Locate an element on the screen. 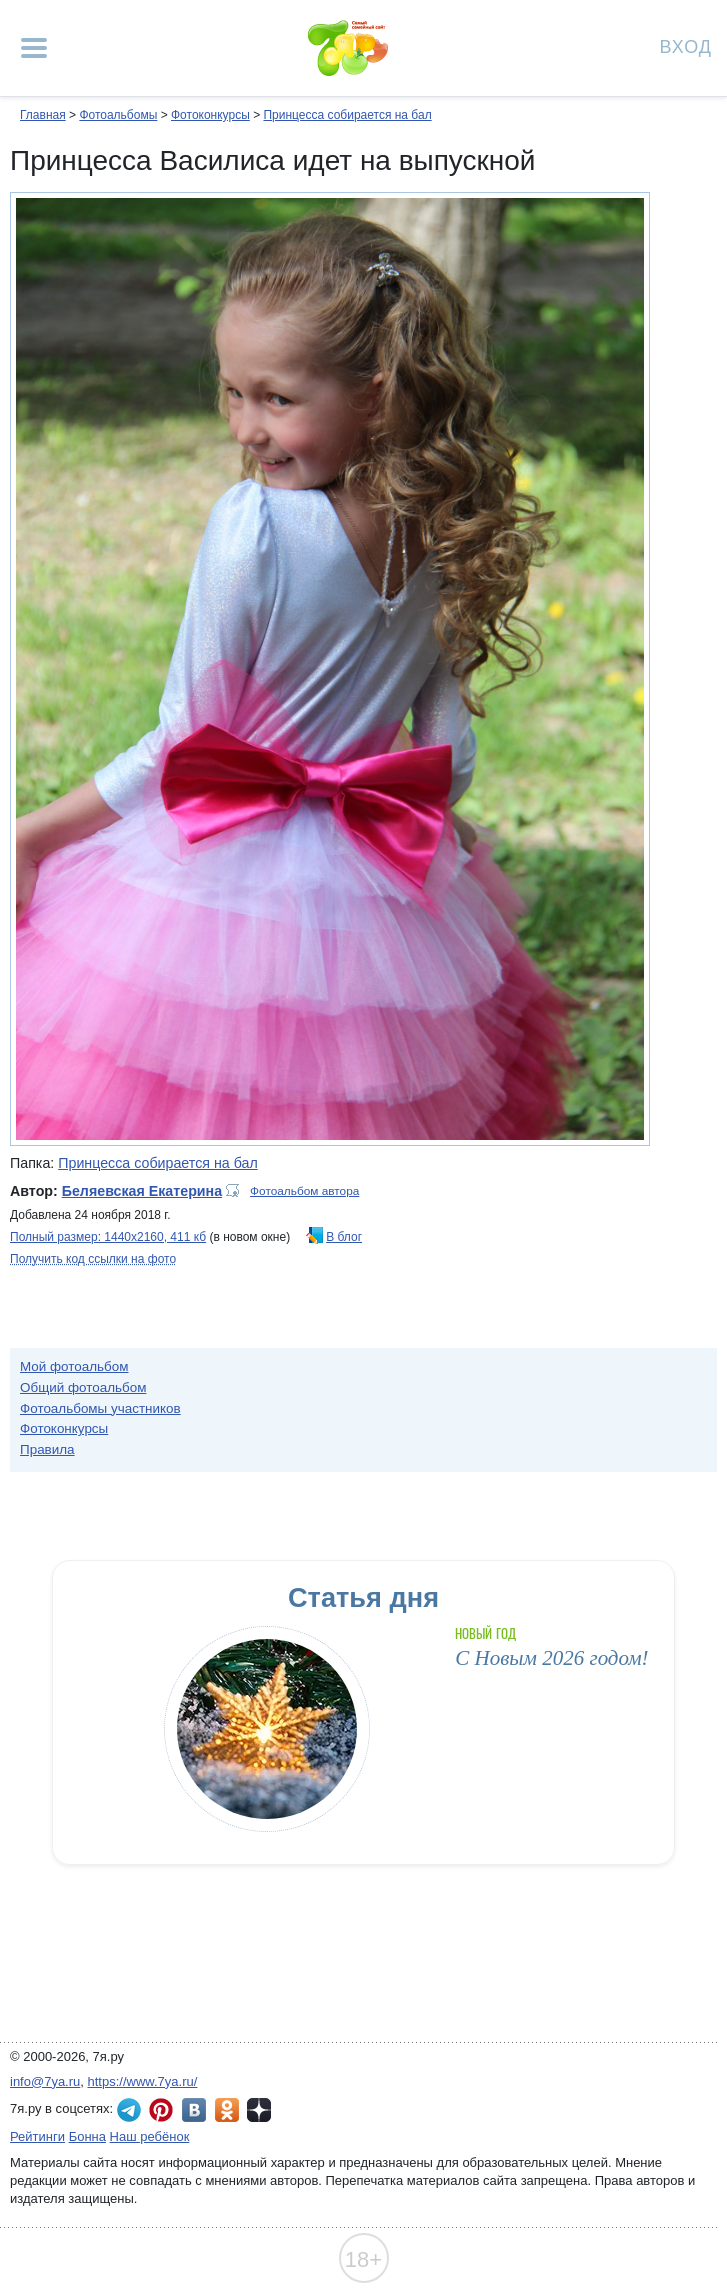 This screenshot has height=2293, width=727. https://www.7ya.ru/ is located at coordinates (143, 2081).